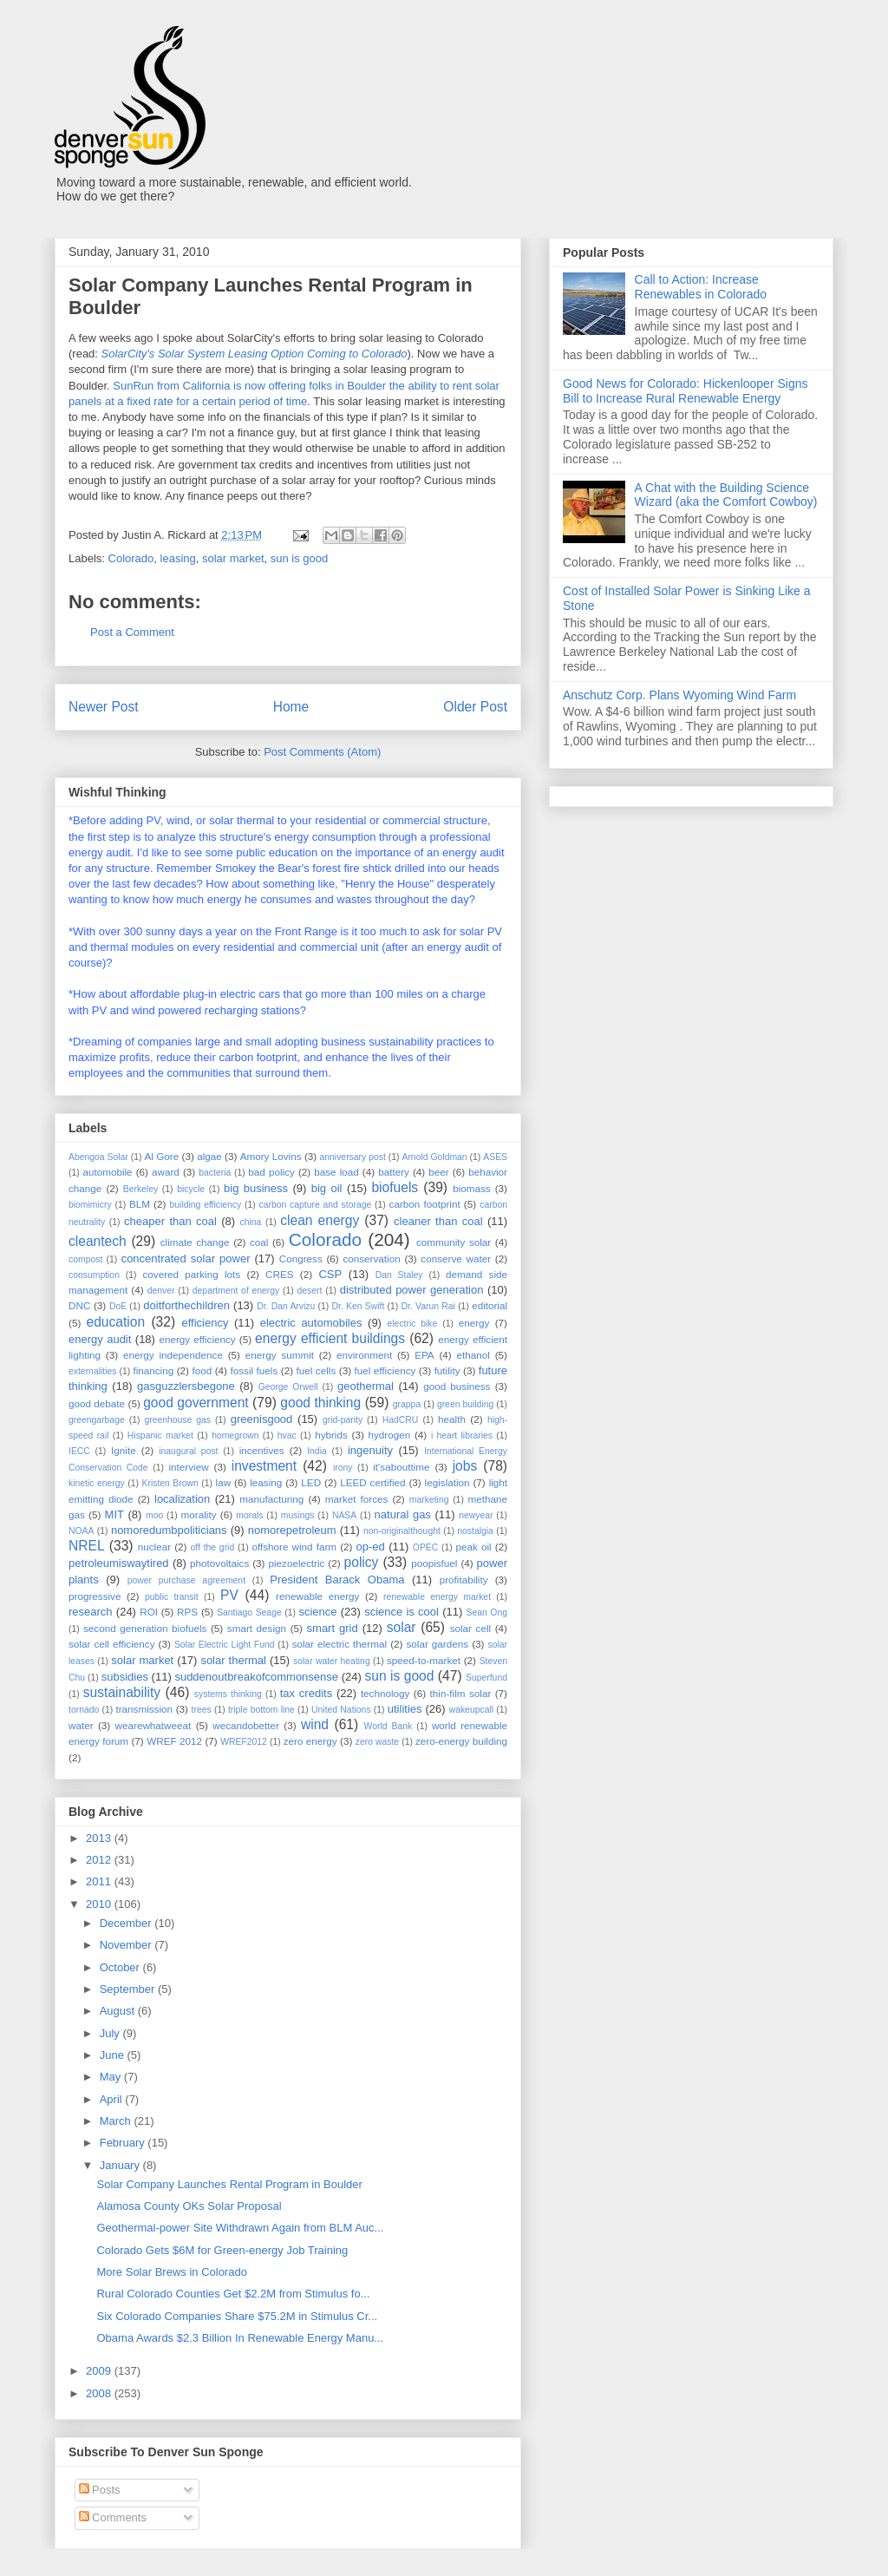 The width and height of the screenshot is (888, 2576). I want to click on 2013, so click(100, 1838).